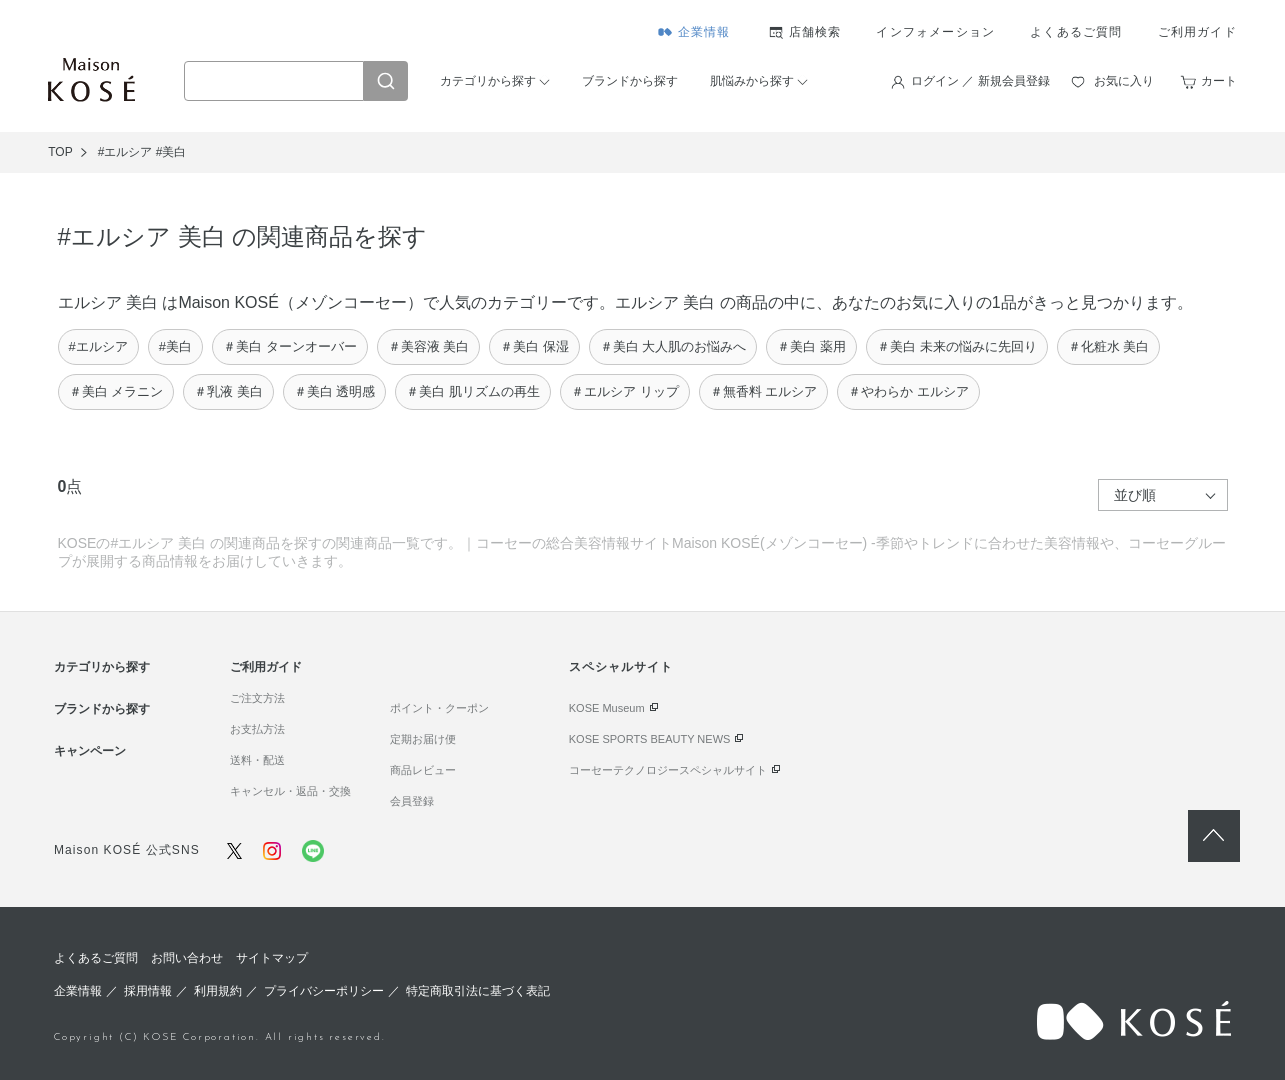 The height and width of the screenshot is (1080, 1285). What do you see at coordinates (290, 791) in the screenshot?
I see `キャンセル・返品・交換` at bounding box center [290, 791].